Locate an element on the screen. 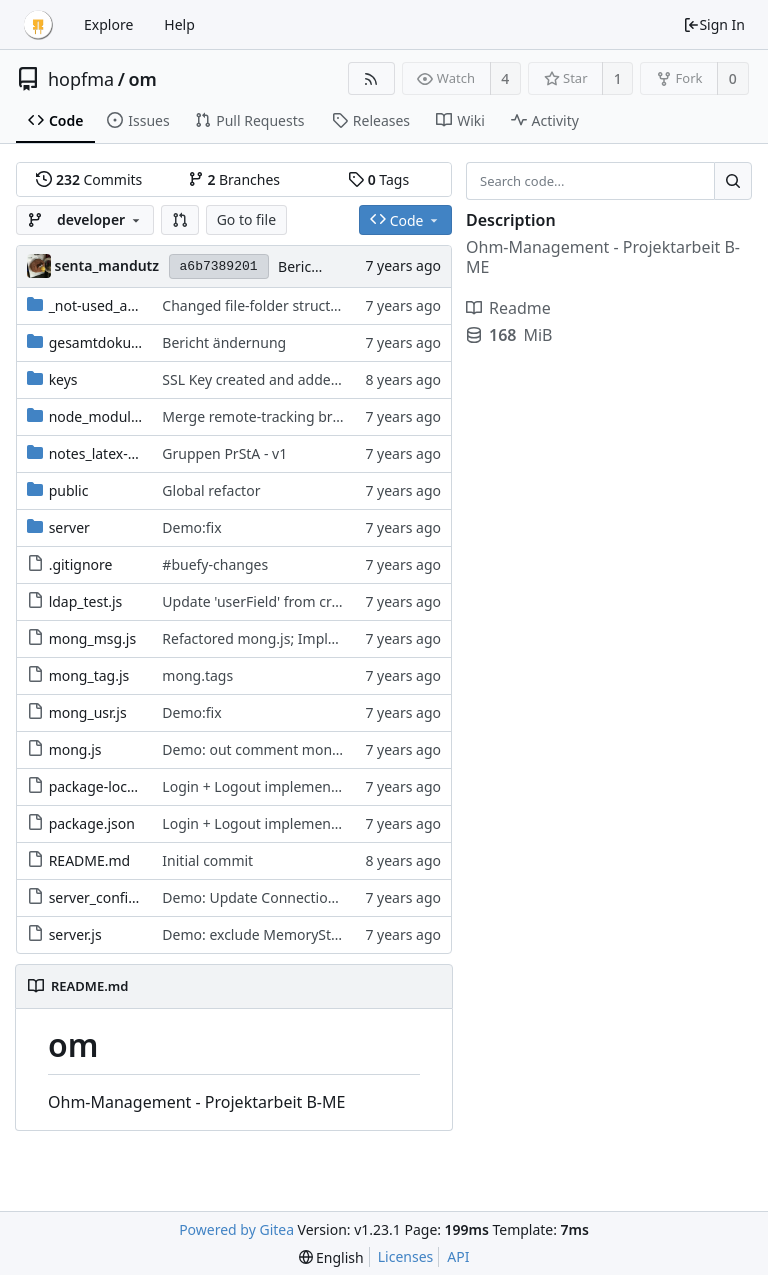 The image size is (768, 1275). API is located at coordinates (458, 1256).